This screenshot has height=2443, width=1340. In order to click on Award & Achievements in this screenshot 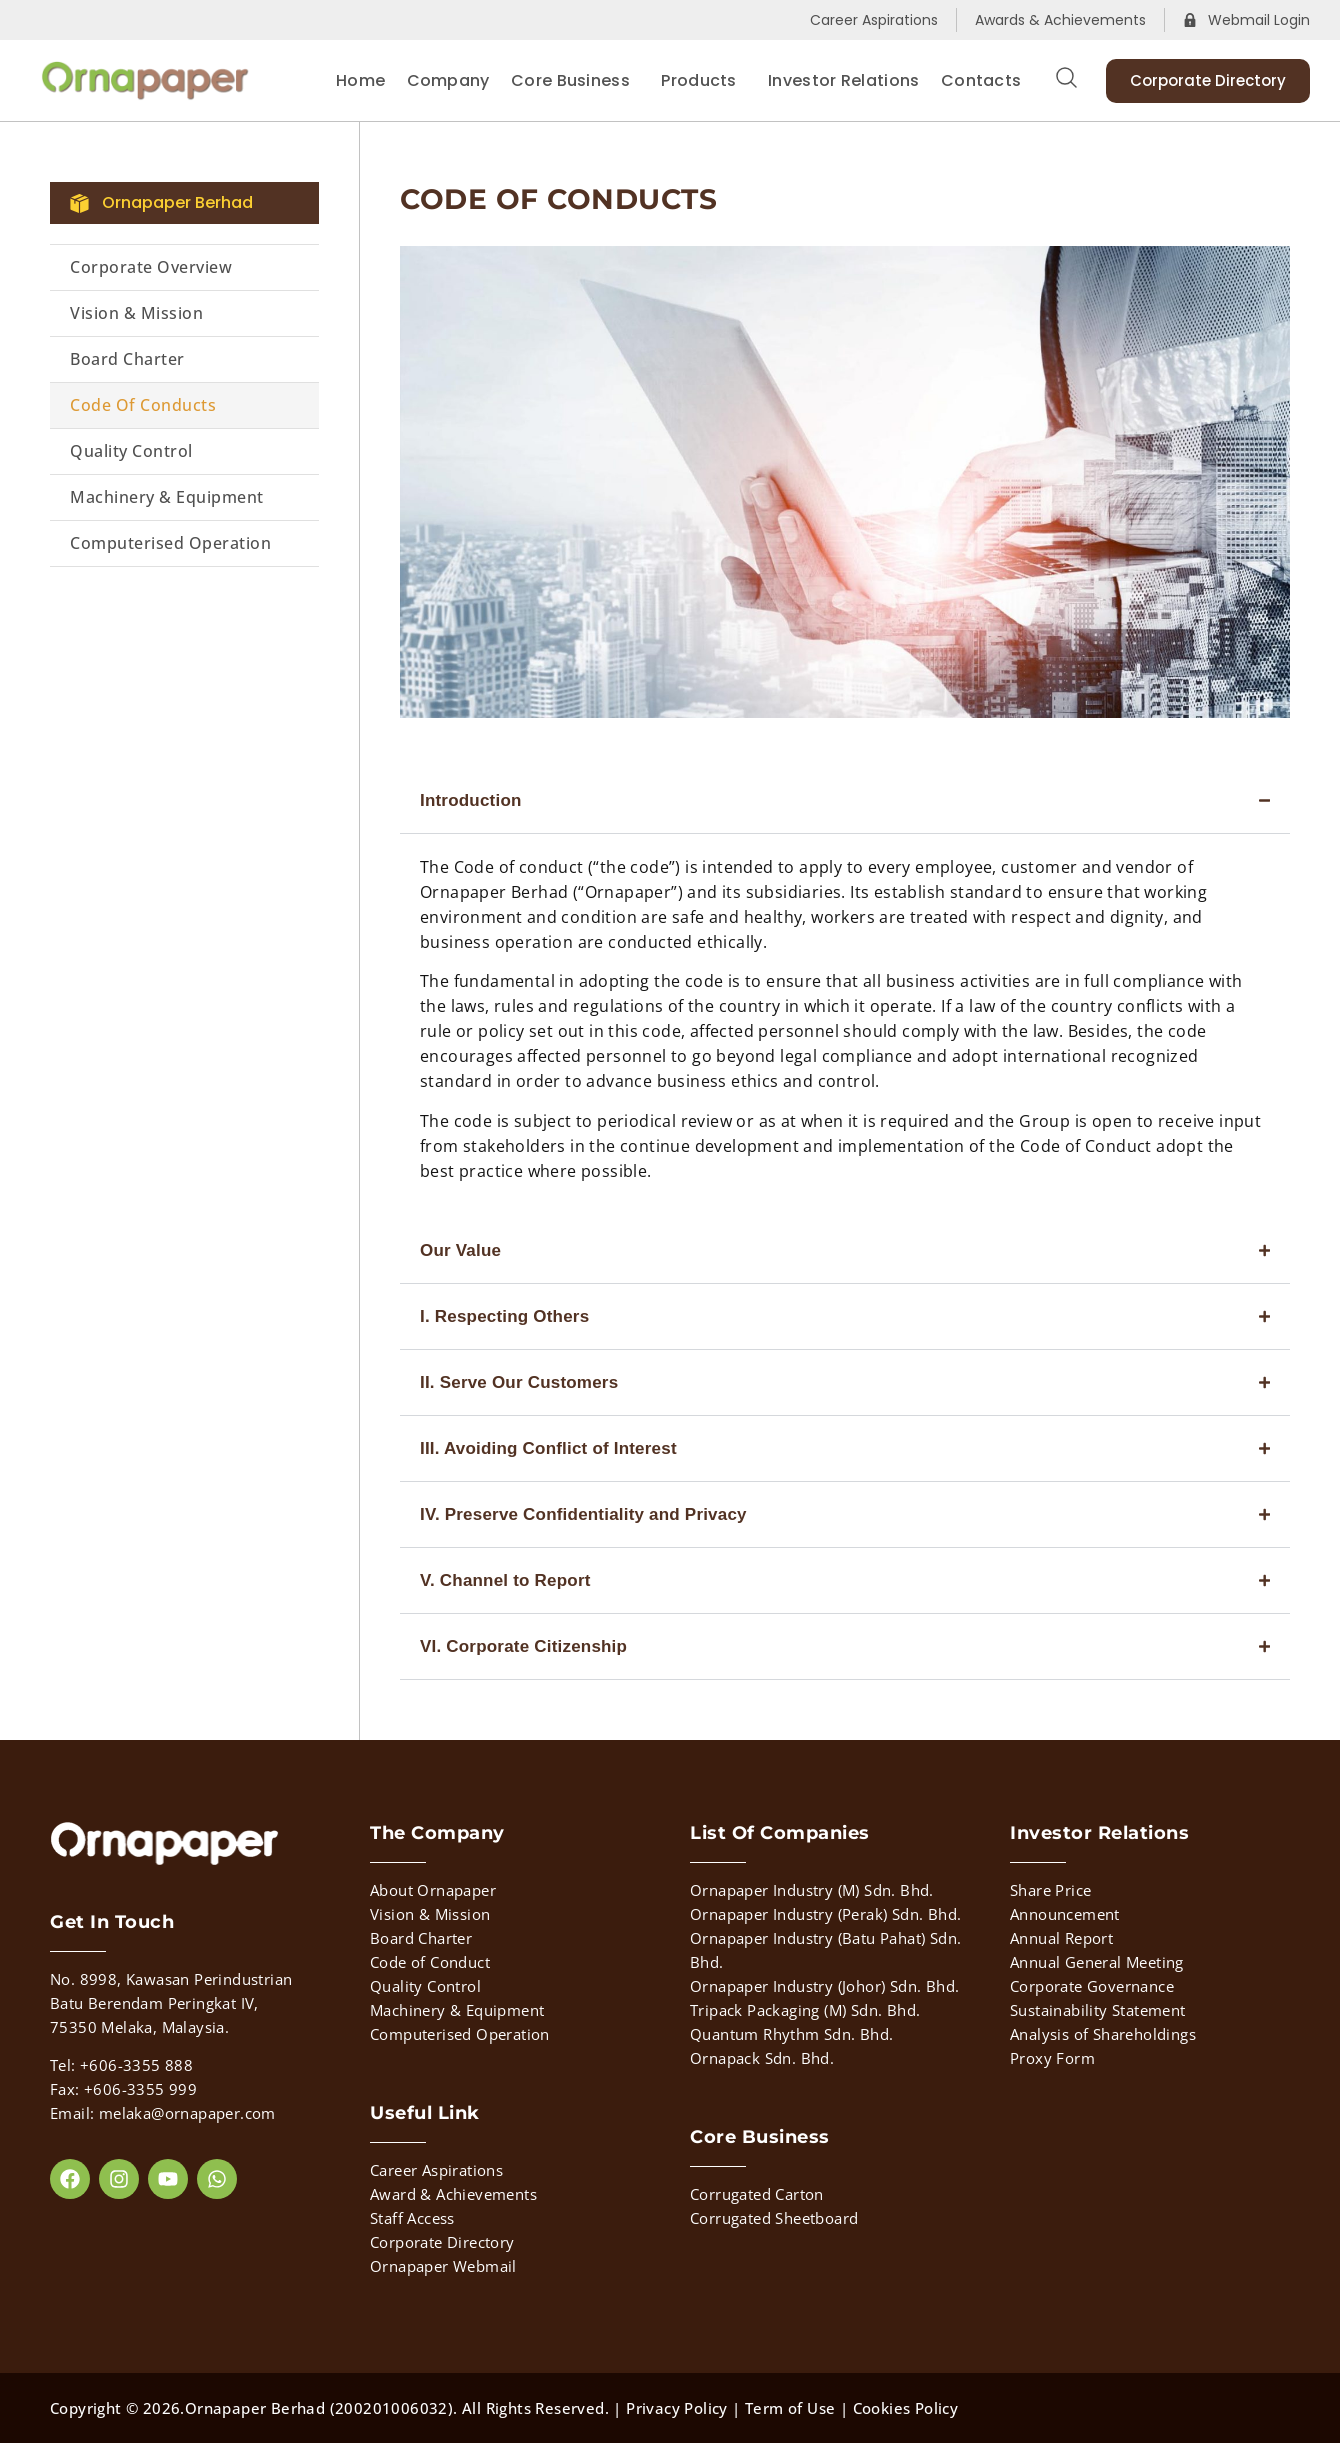, I will do `click(453, 2194)`.